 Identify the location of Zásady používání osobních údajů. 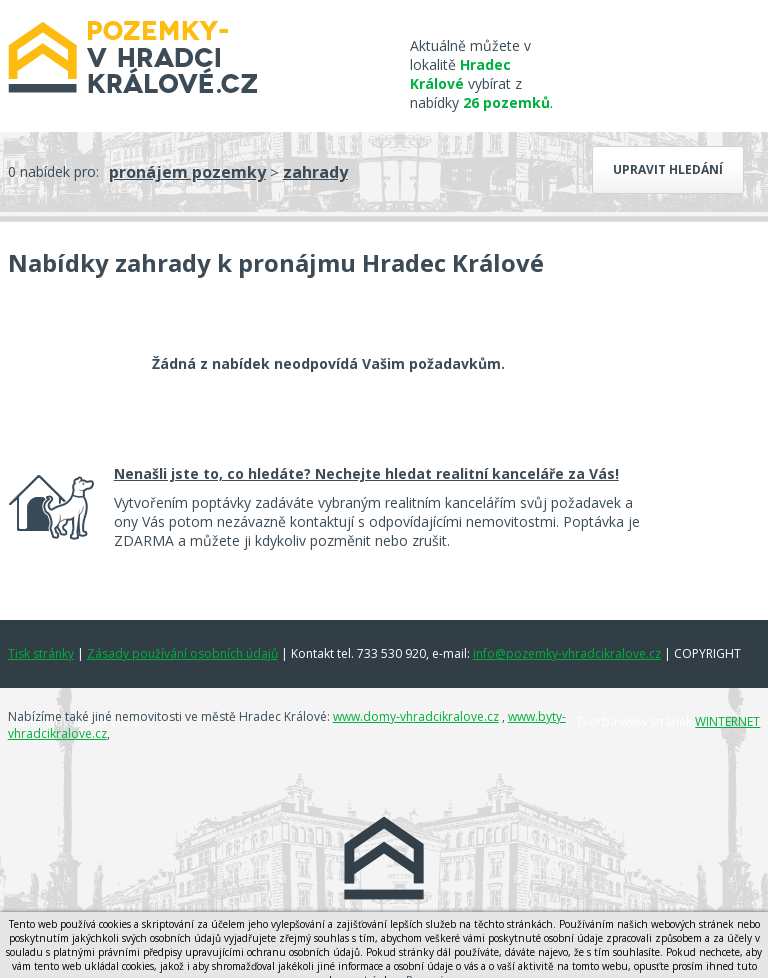
(182, 653).